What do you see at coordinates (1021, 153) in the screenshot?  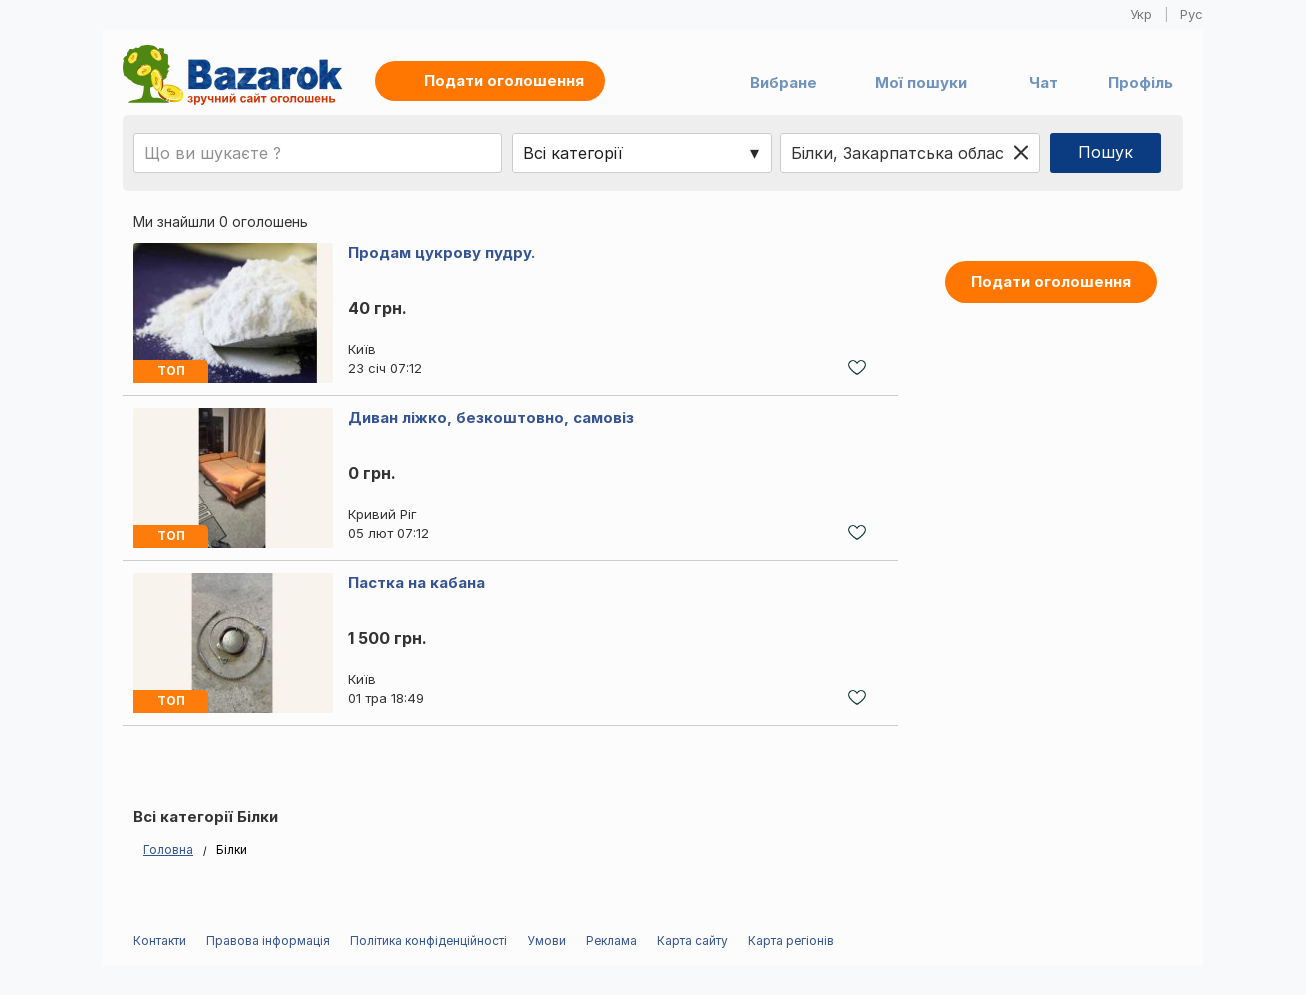 I see `[Clear location]` at bounding box center [1021, 153].